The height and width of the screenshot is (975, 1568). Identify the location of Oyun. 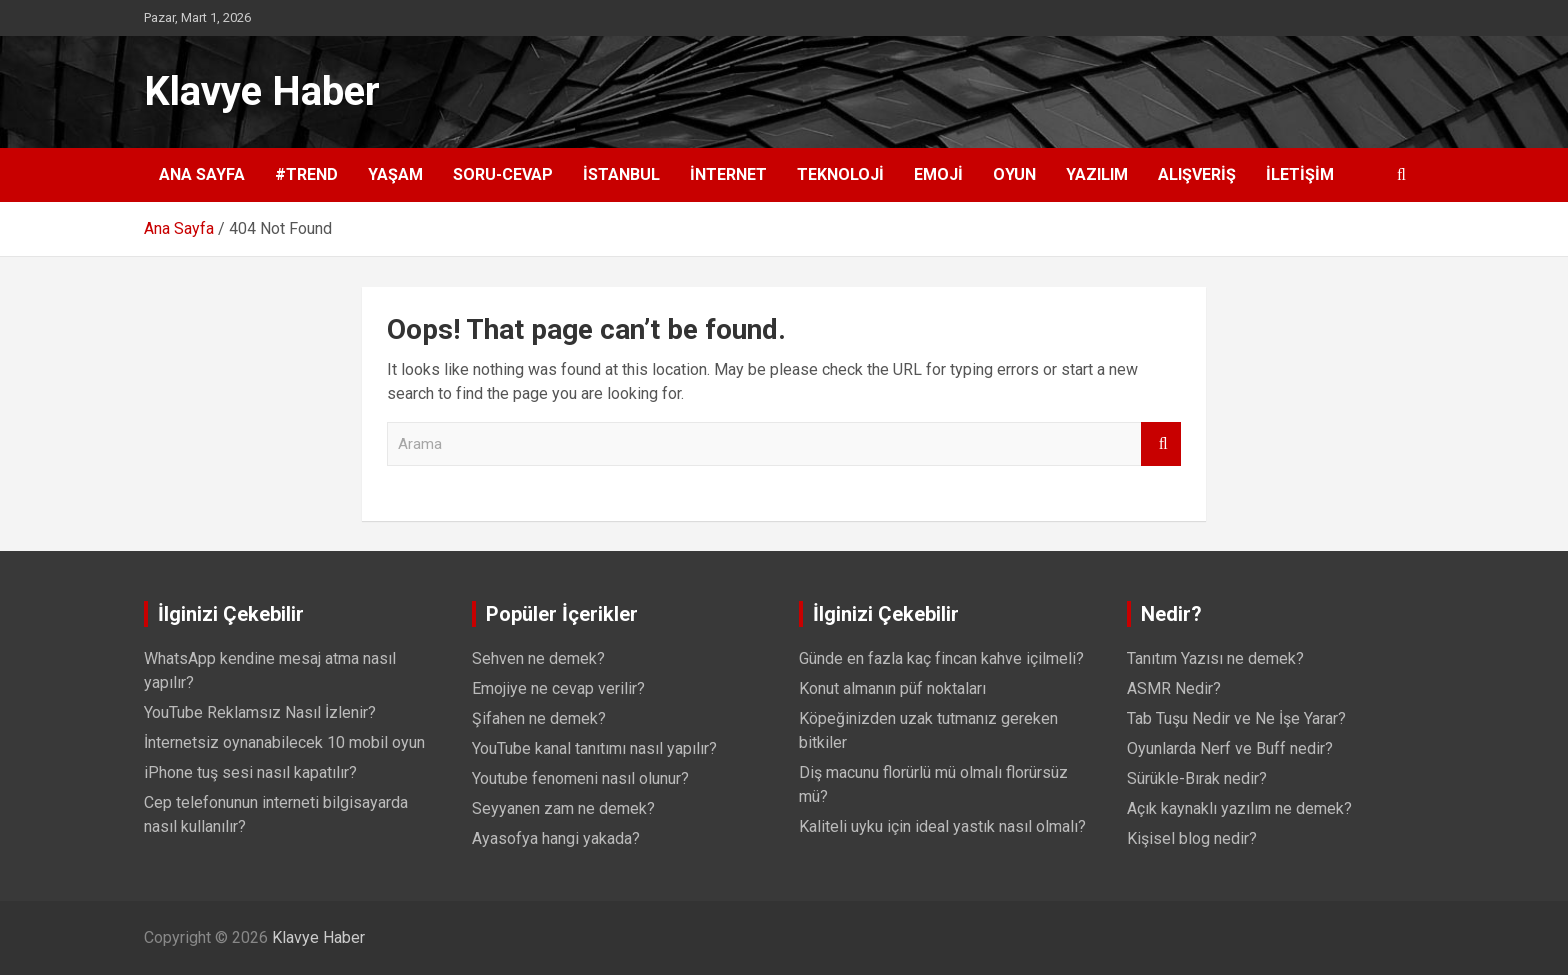
(1014, 174).